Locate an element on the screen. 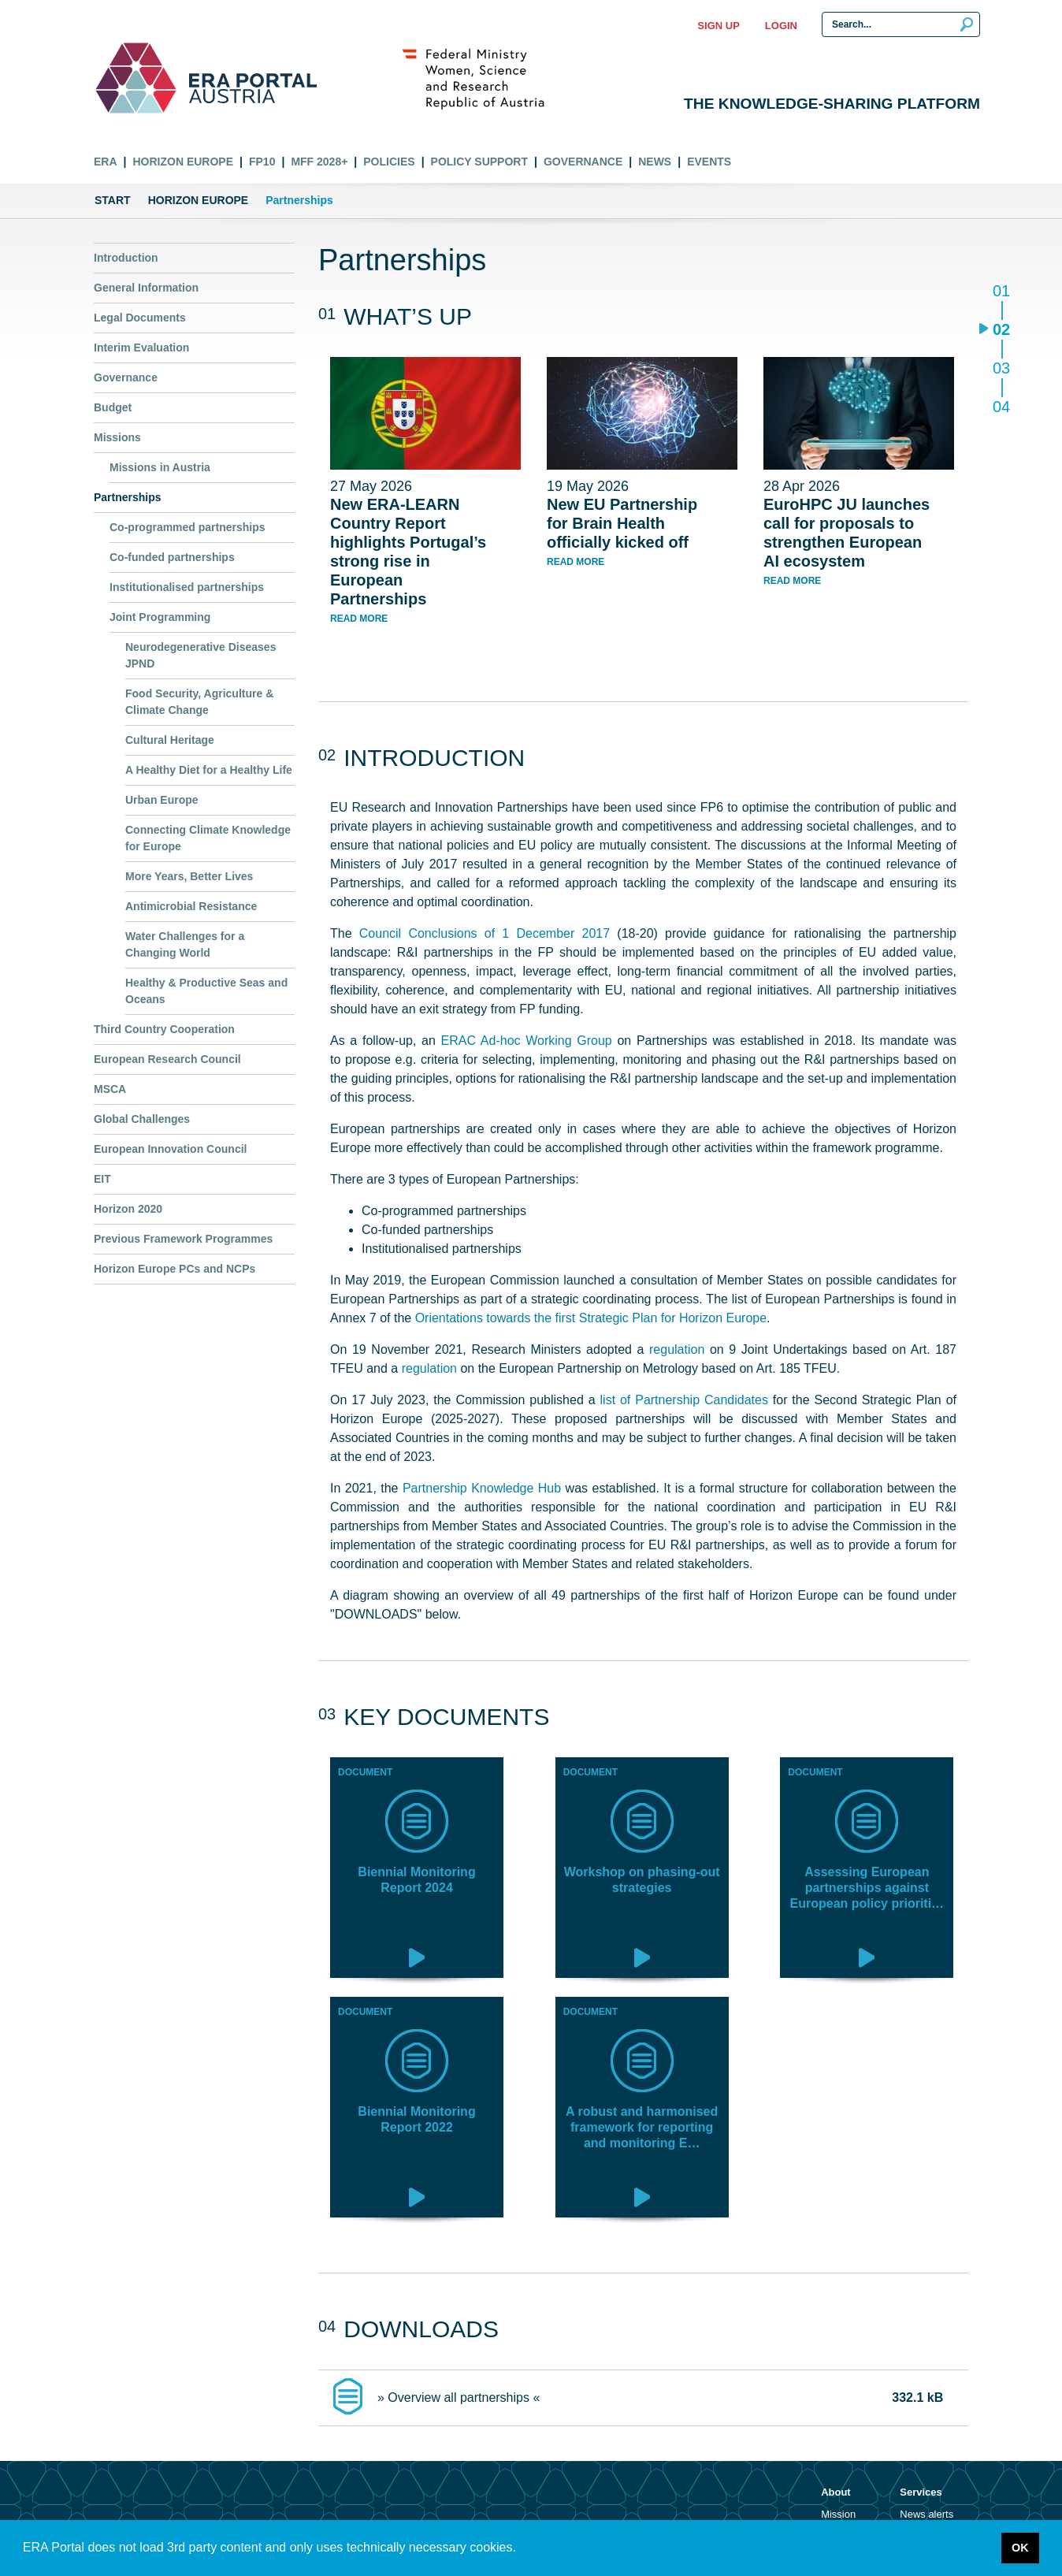 The width and height of the screenshot is (1062, 2576). 02 is located at coordinates (1001, 330).